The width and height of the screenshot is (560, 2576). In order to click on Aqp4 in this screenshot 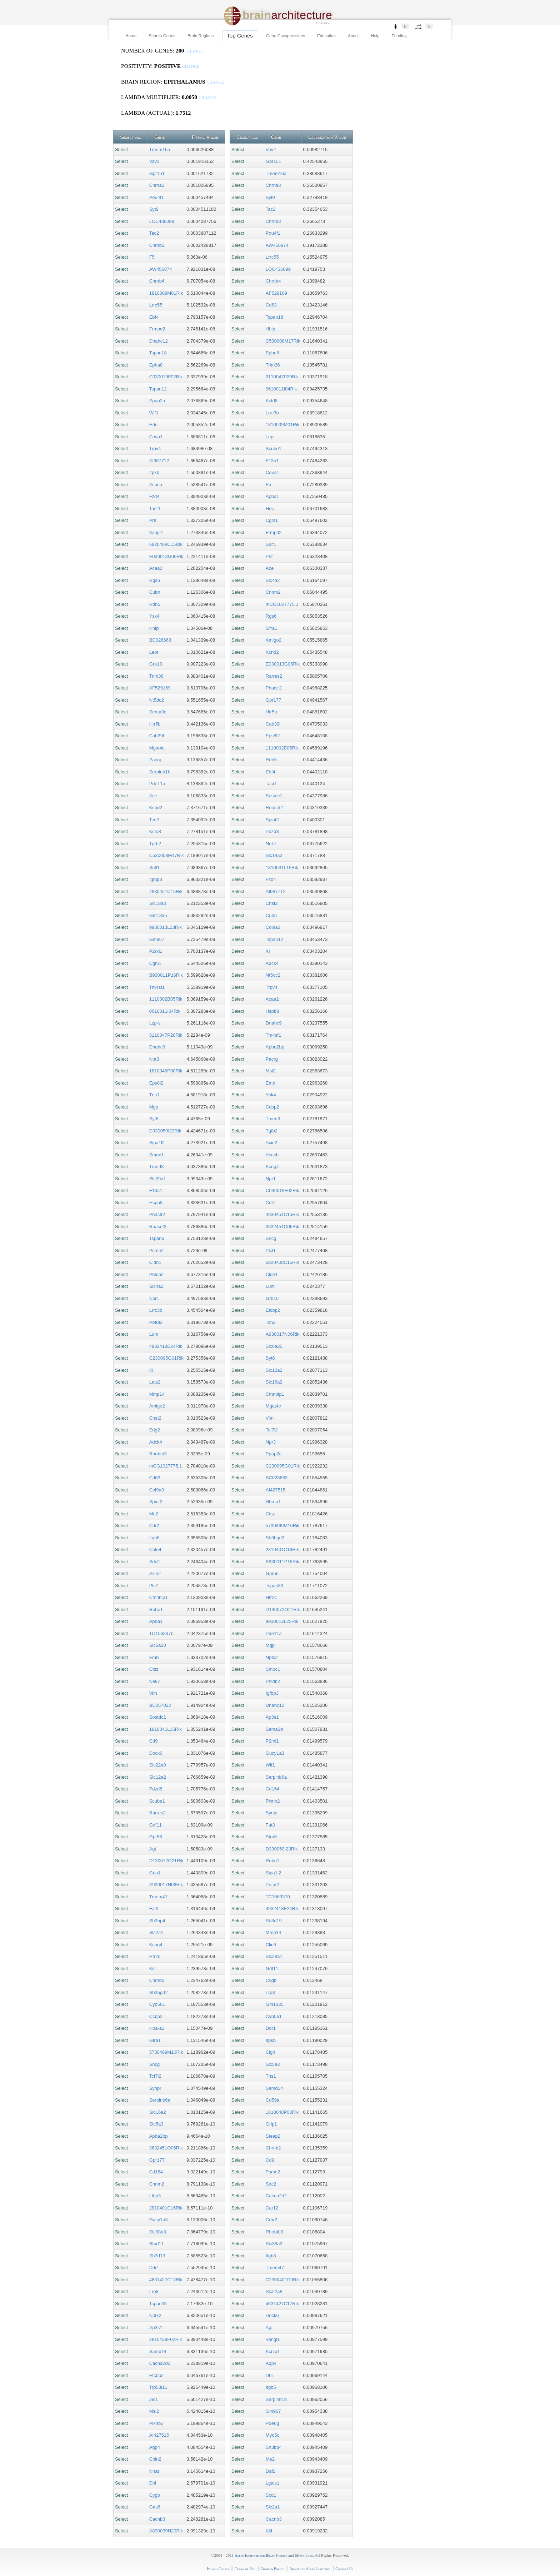, I will do `click(154, 2447)`.